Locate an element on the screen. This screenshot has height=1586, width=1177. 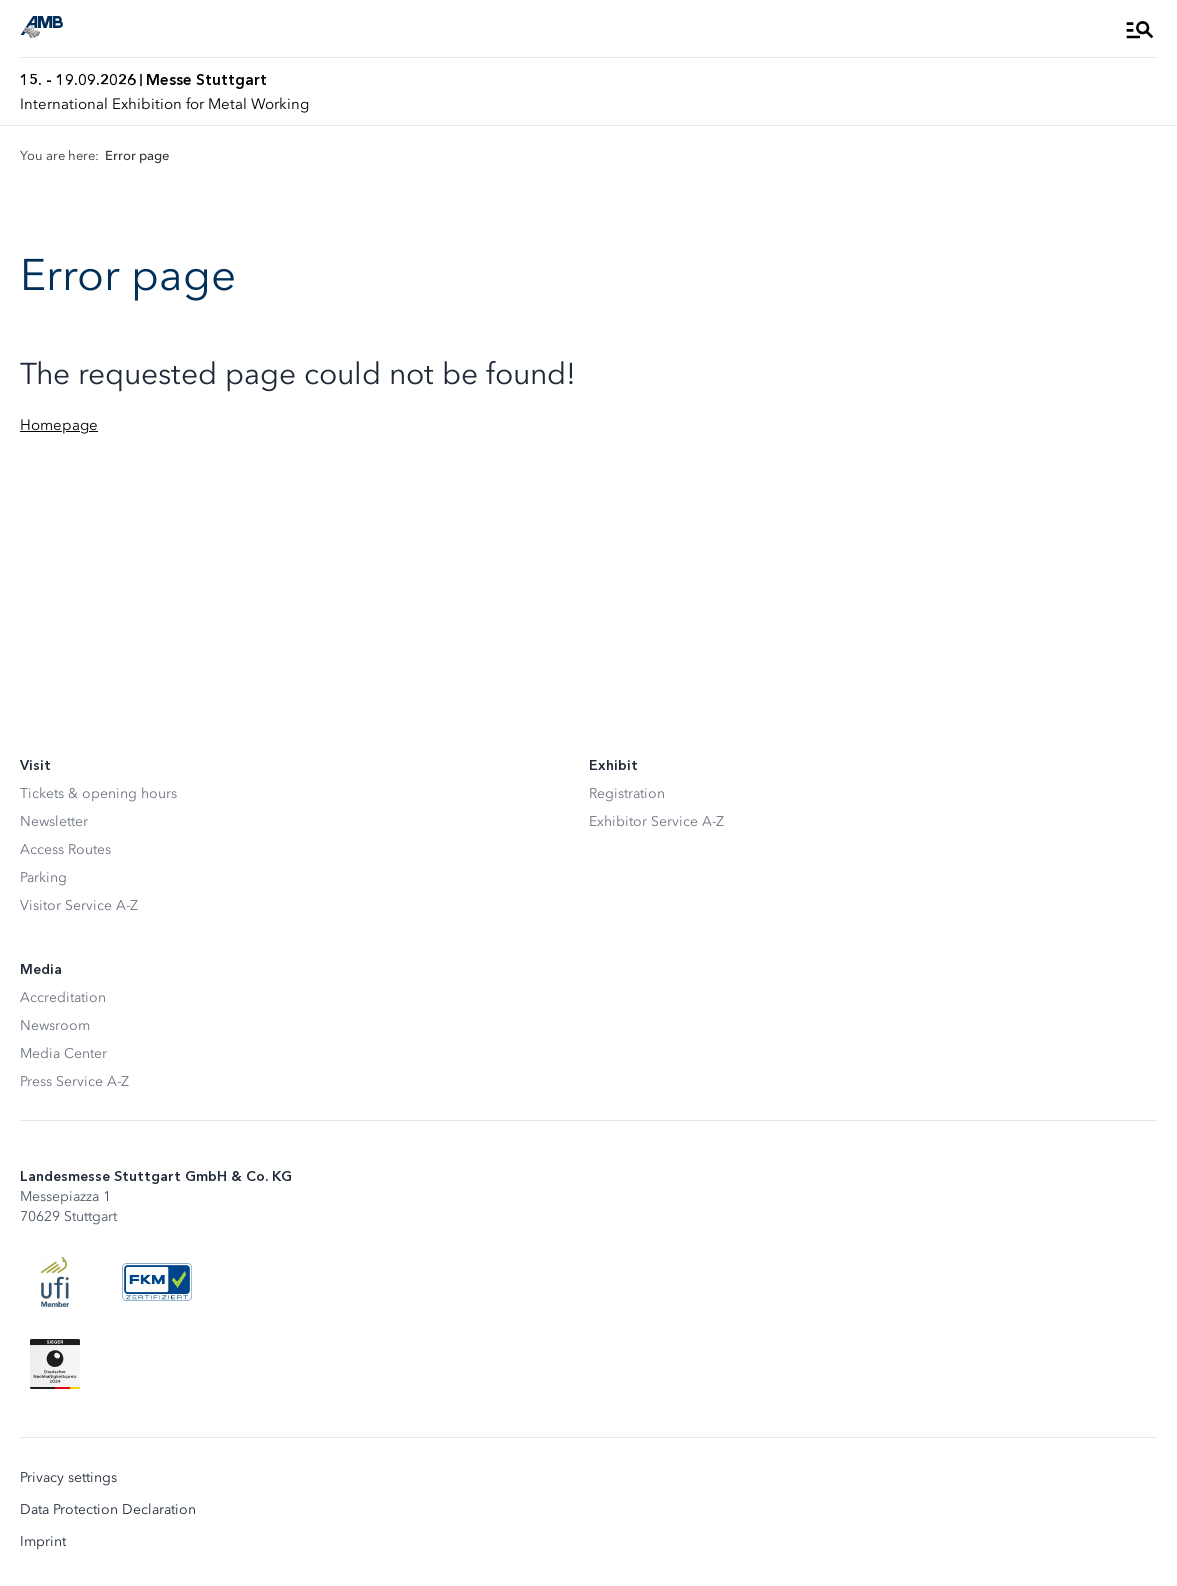
Privacy settings is located at coordinates (68, 1478).